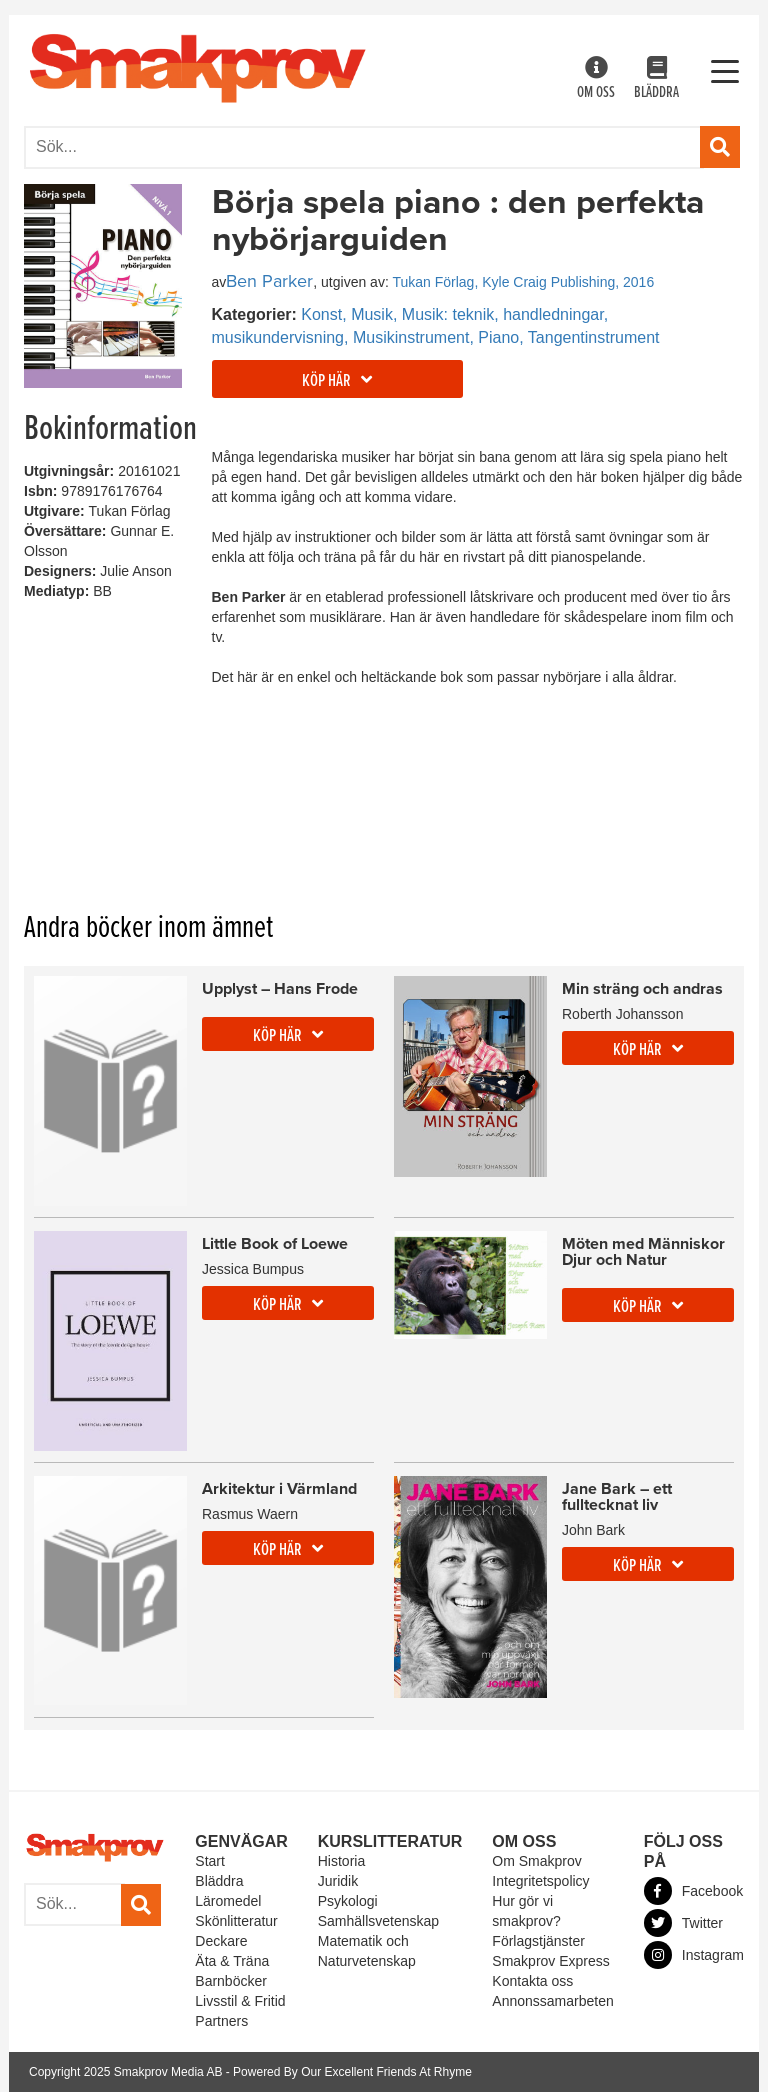 The width and height of the screenshot is (768, 2092). I want to click on Deckare, so click(221, 1941).